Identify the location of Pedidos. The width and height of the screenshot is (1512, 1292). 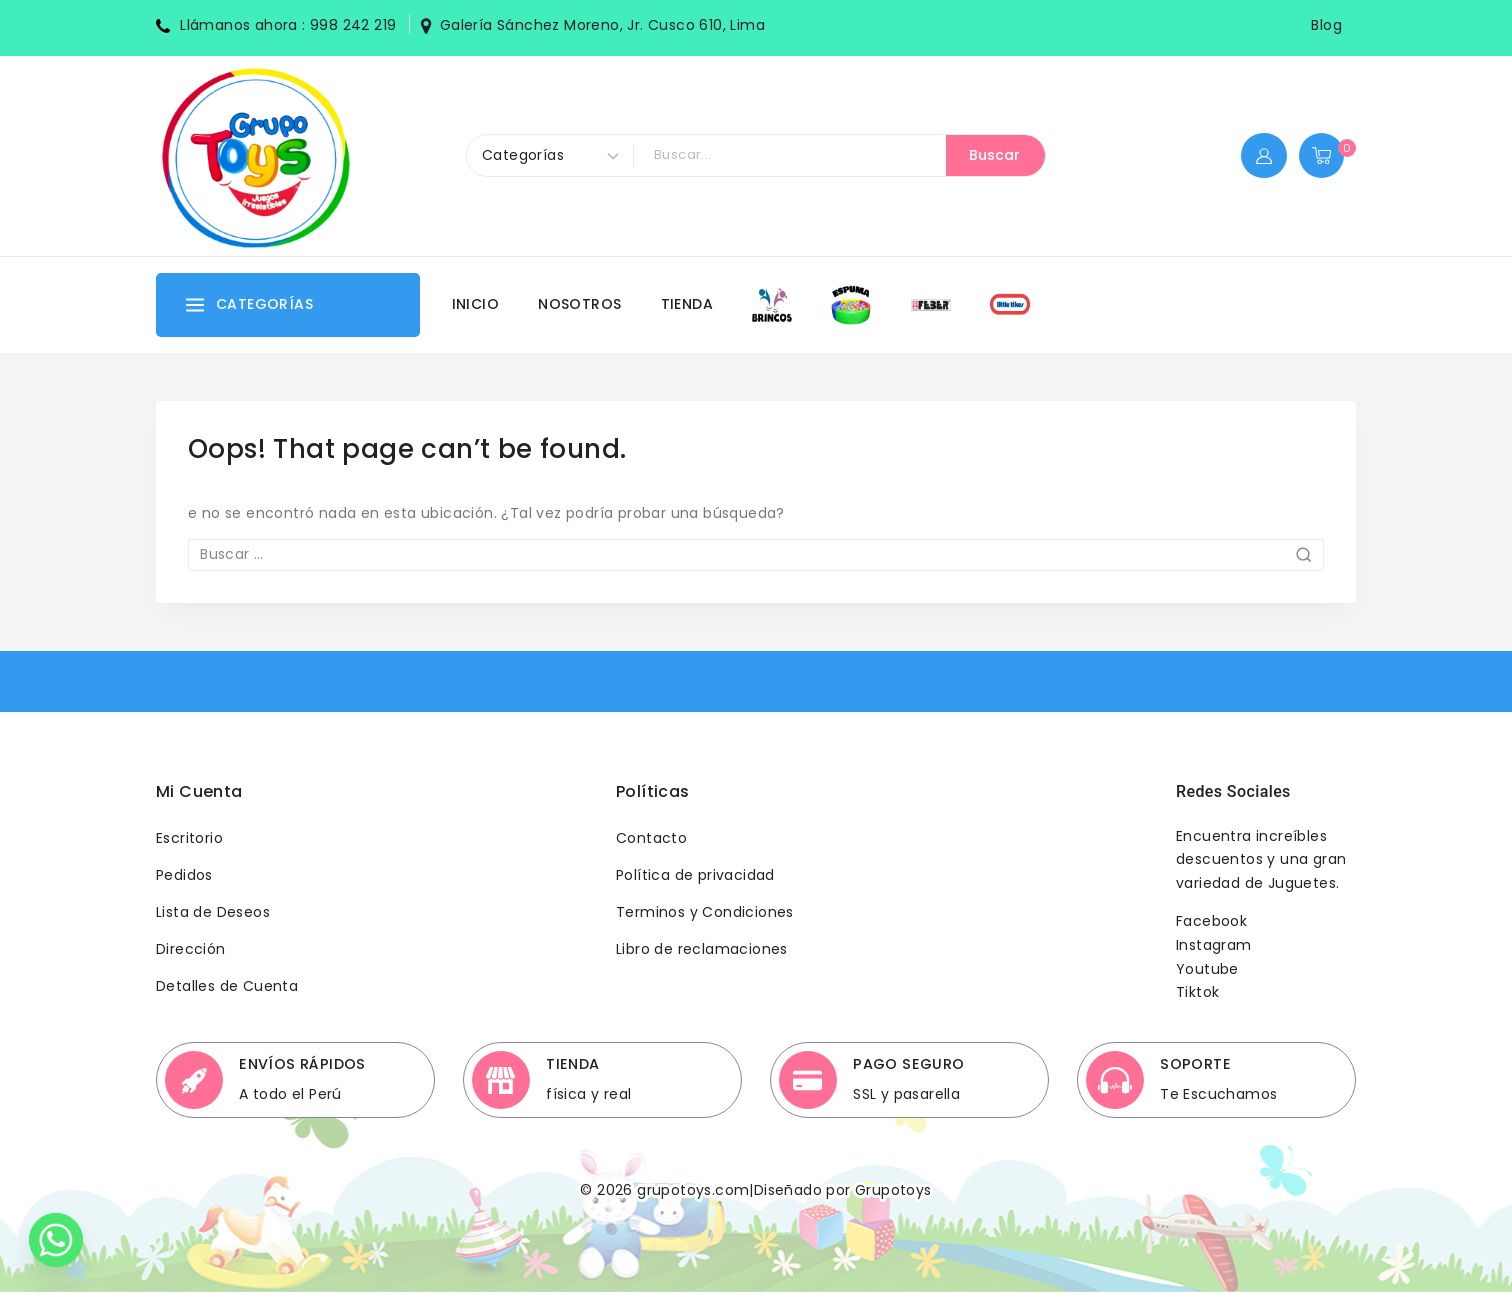
(184, 875).